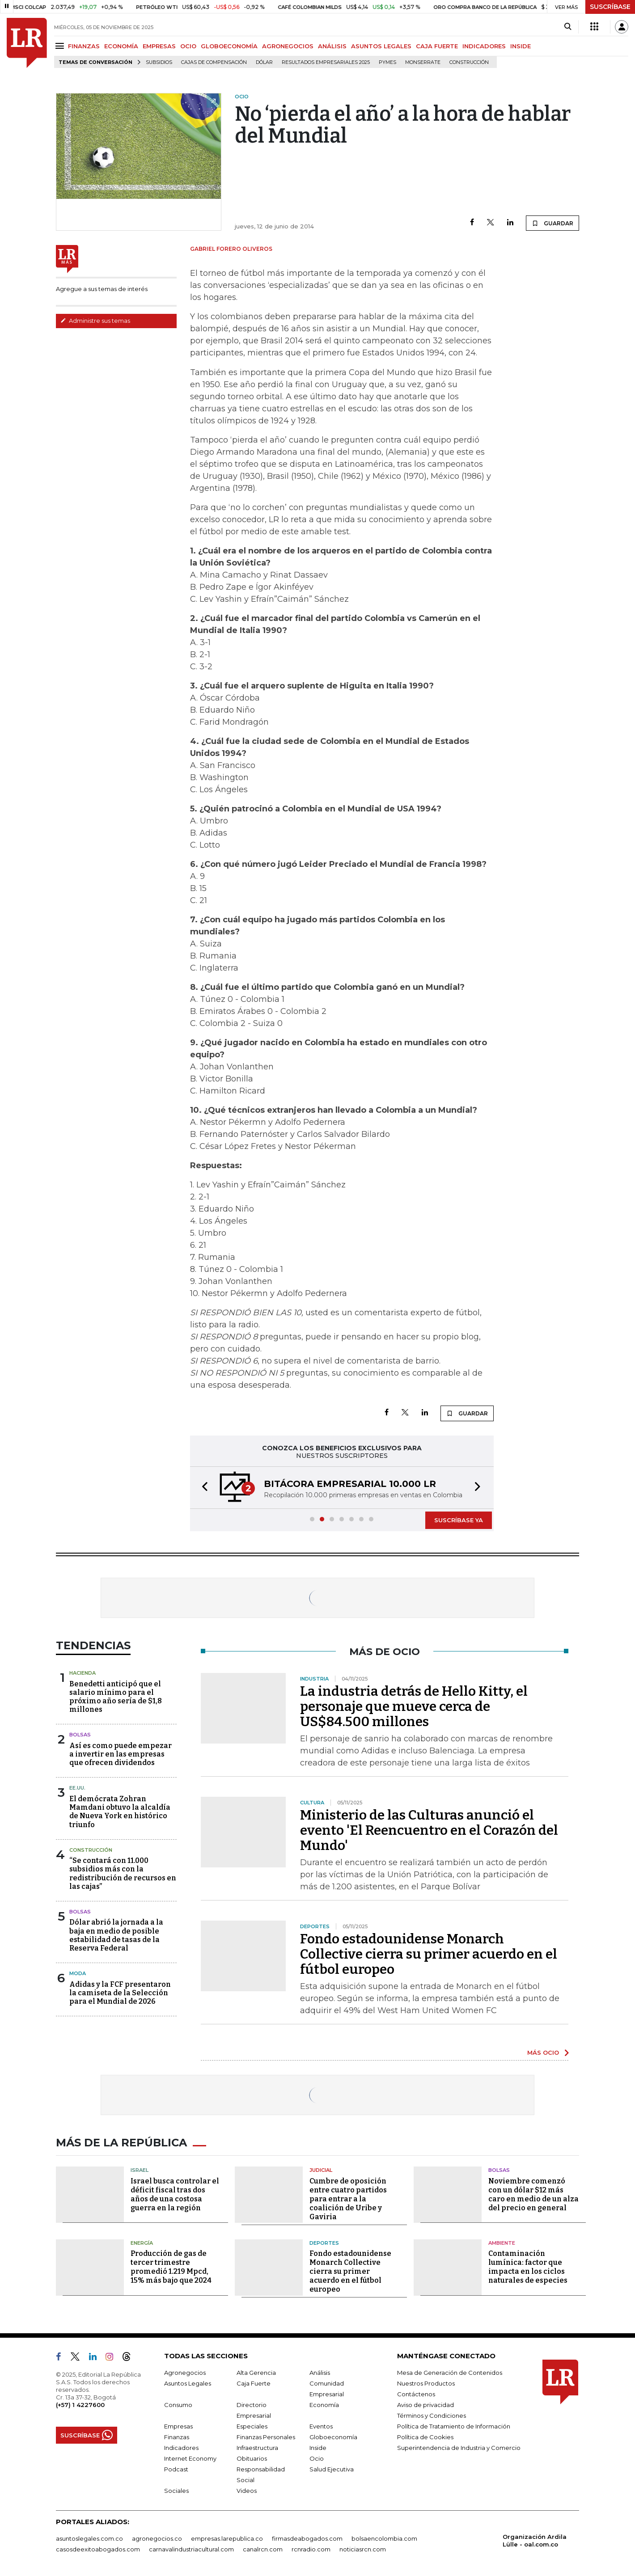  Describe the element at coordinates (437, 46) in the screenshot. I see `CAJA FUERTE` at that location.